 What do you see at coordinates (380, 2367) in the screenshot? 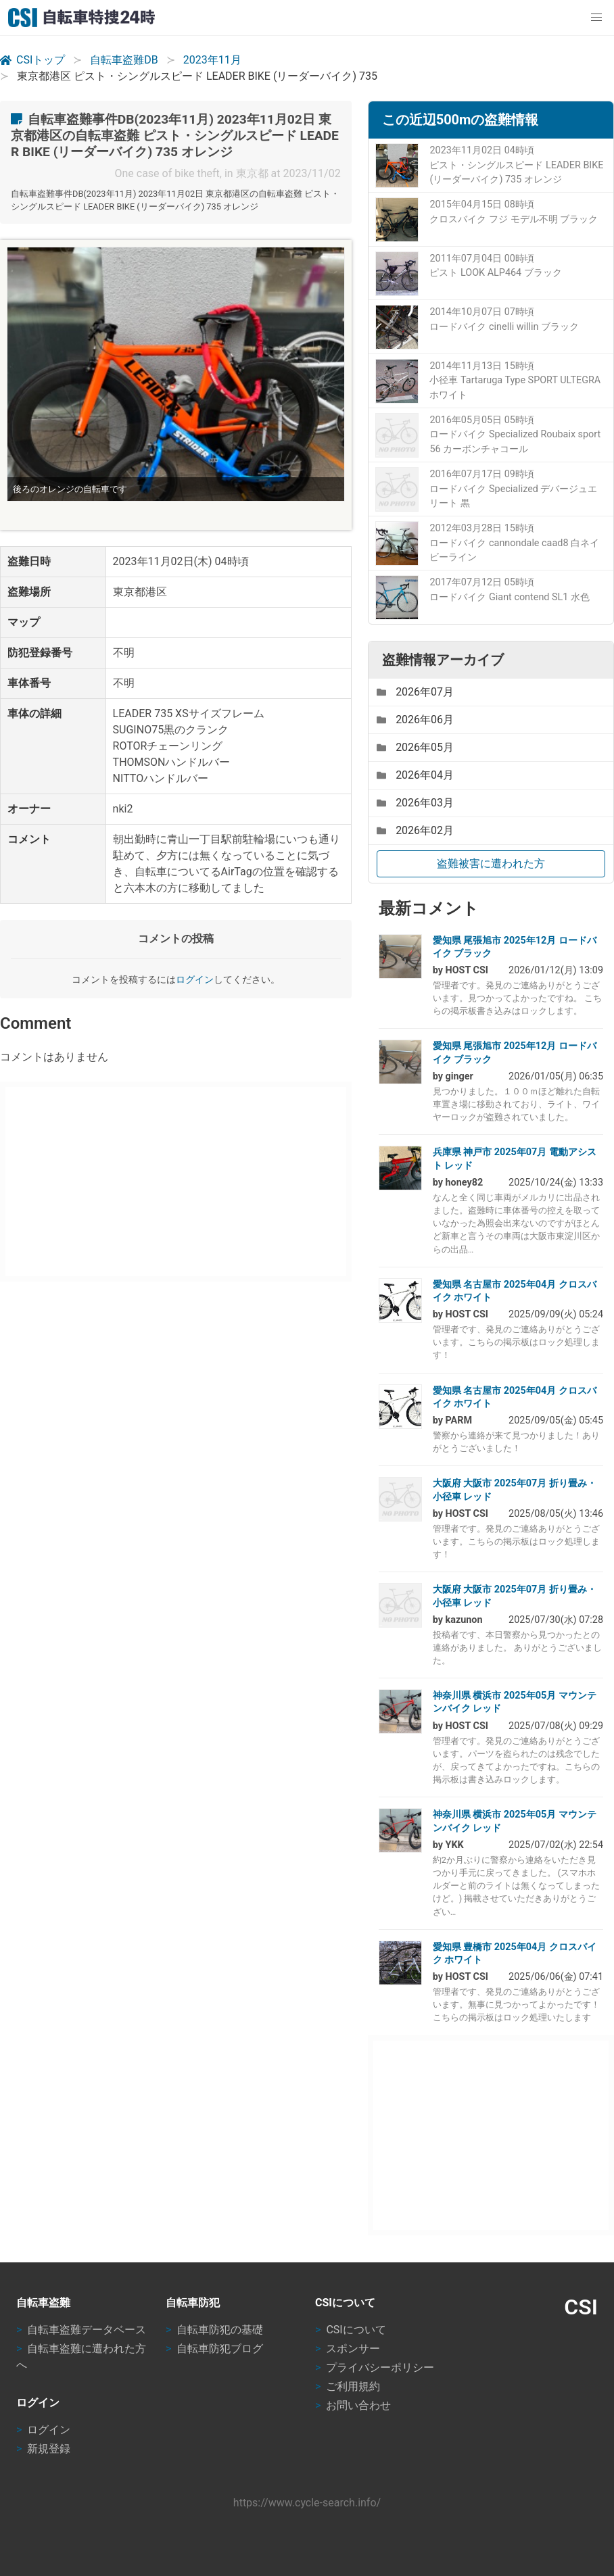
I see `プライバシーポリシー` at bounding box center [380, 2367].